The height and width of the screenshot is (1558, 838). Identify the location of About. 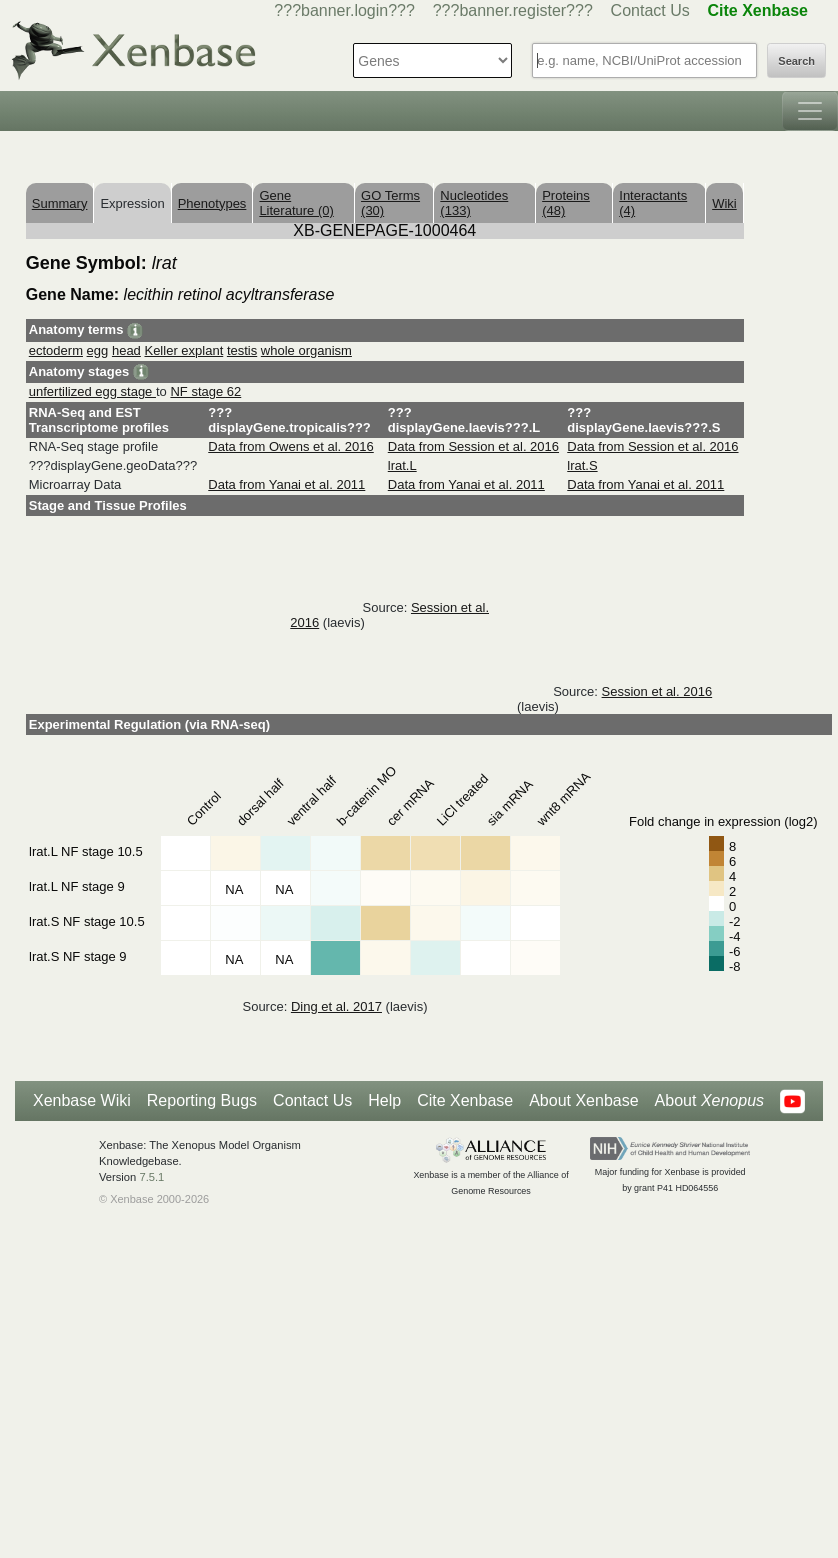
(709, 1101).